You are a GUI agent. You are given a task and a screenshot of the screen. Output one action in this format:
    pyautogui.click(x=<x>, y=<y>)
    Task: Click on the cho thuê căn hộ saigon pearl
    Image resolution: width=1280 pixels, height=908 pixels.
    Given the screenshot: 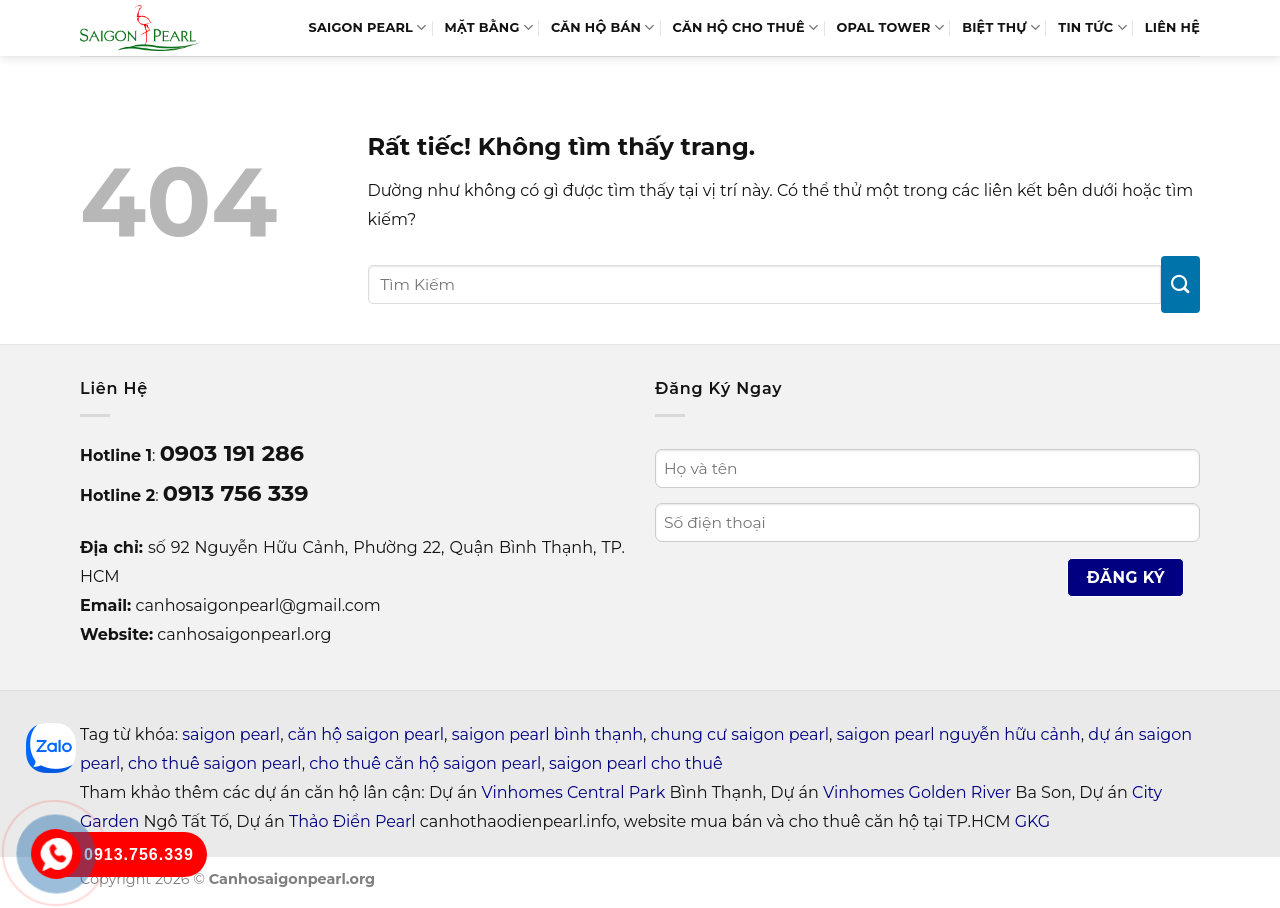 What is the action you would take?
    pyautogui.click(x=425, y=763)
    